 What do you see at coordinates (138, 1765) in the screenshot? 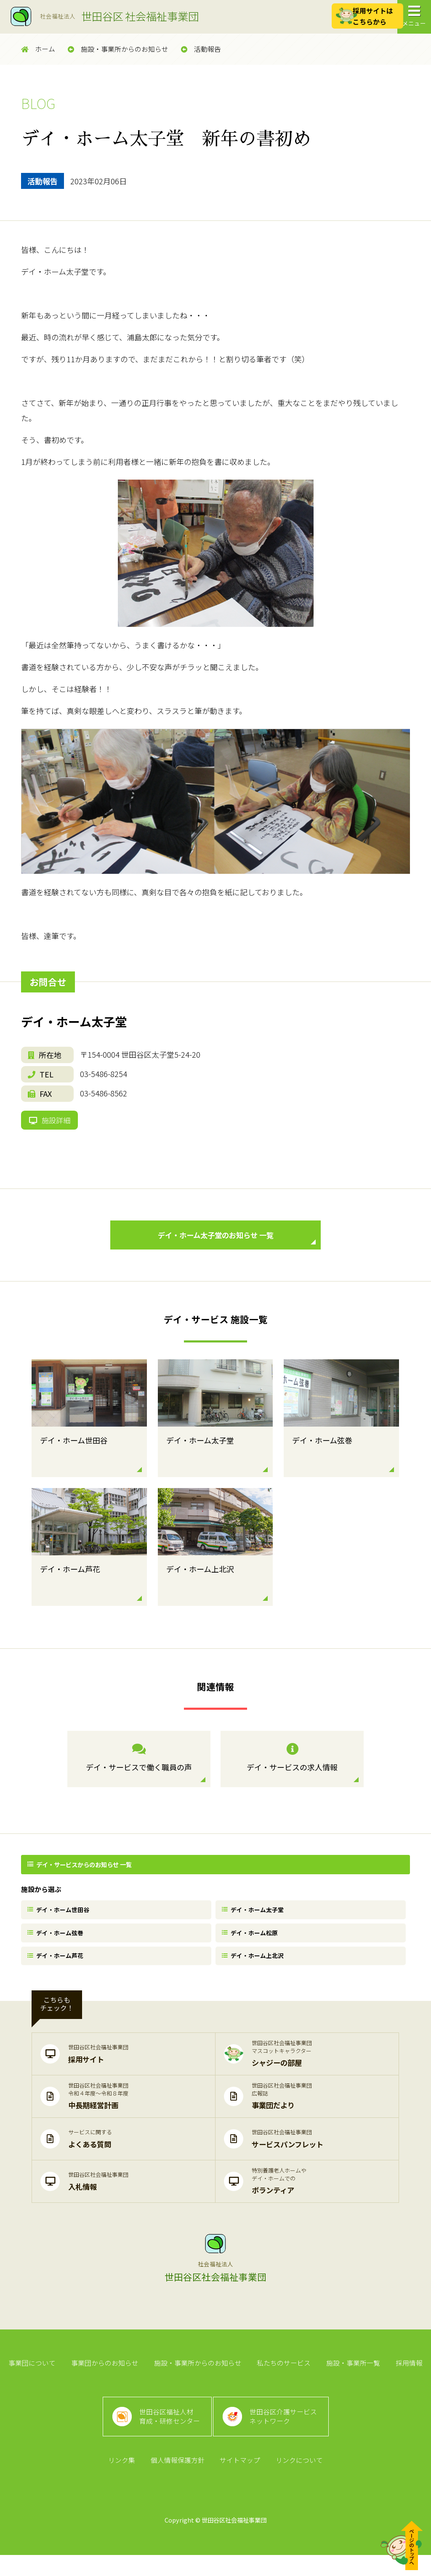
I see `デイ・サービスで働く職員の声` at bounding box center [138, 1765].